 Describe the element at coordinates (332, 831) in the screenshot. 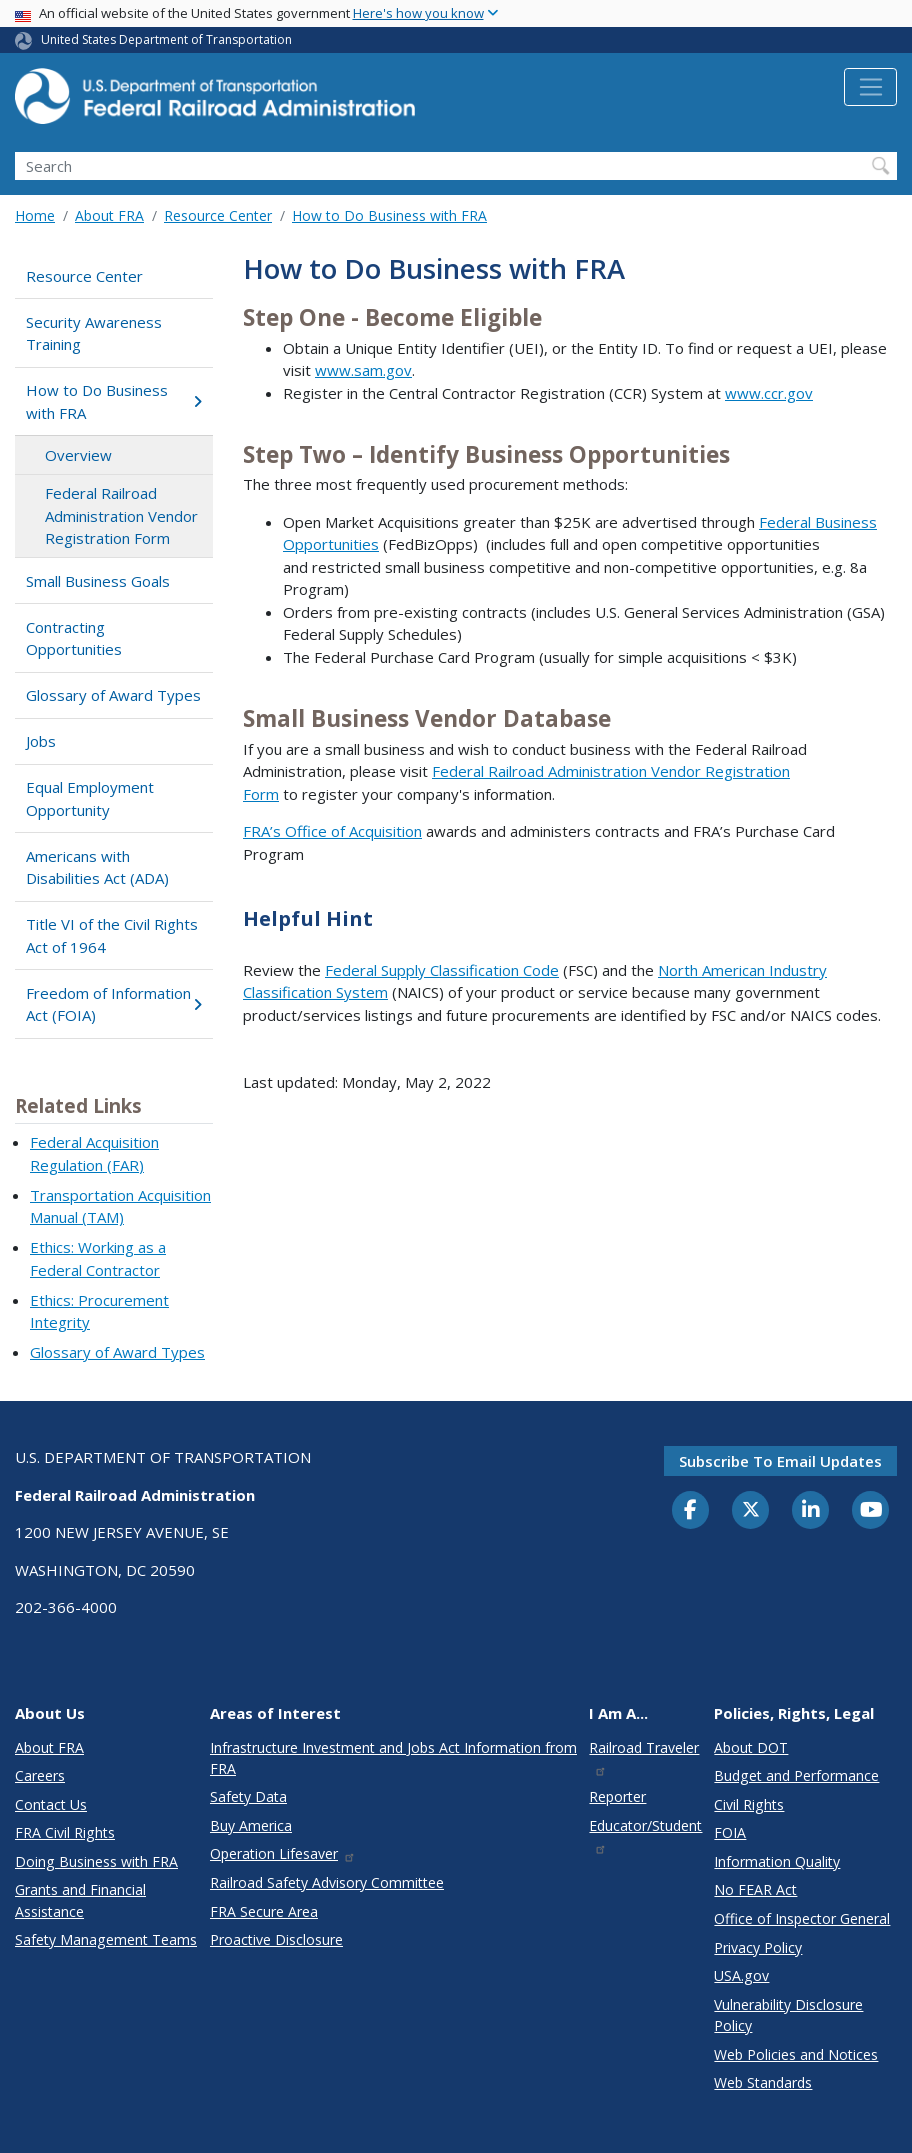

I see `FRA’s Office of Acquisition` at that location.